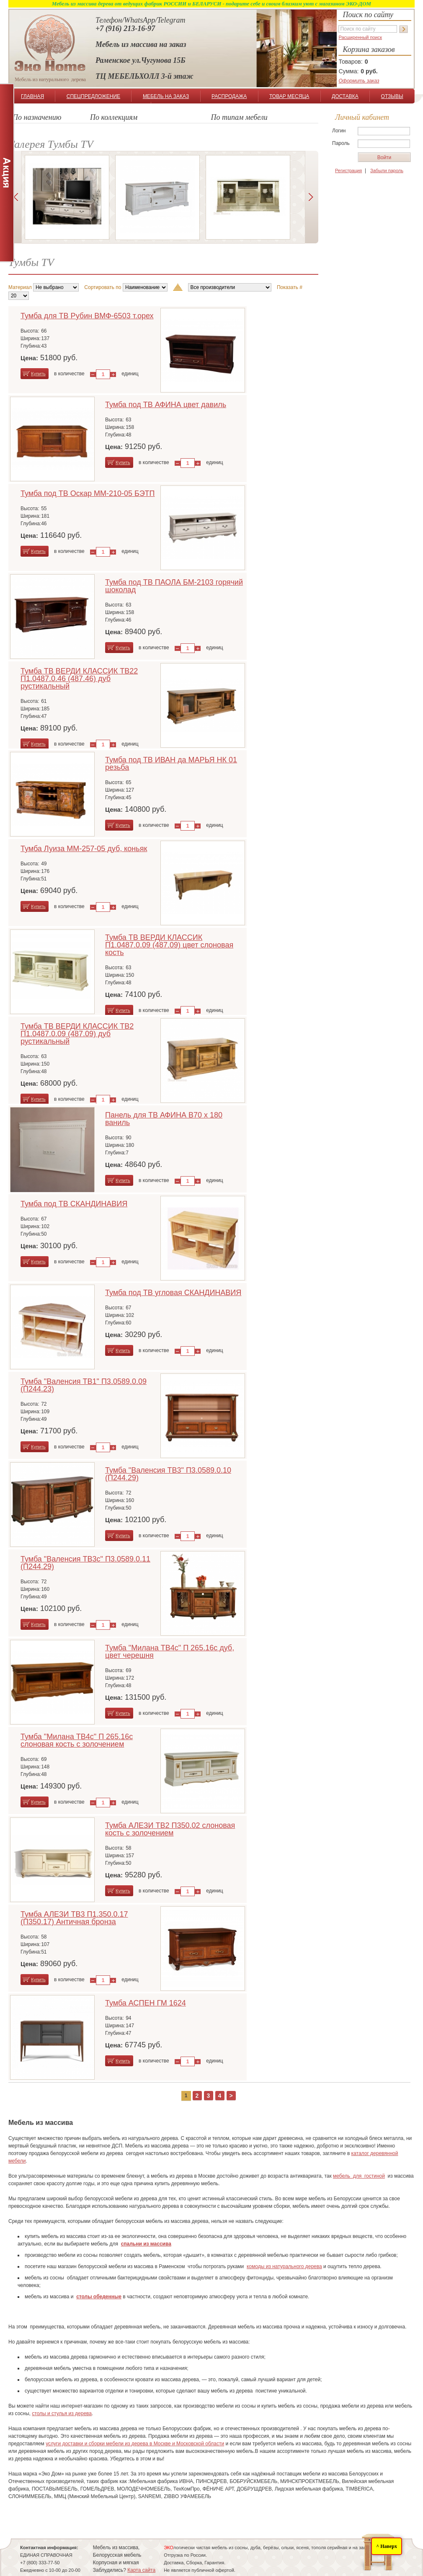 The image size is (423, 2576). Describe the element at coordinates (173, 1292) in the screenshot. I see `Тумба под ТВ угловая СКАНДИНАВИЯ` at that location.